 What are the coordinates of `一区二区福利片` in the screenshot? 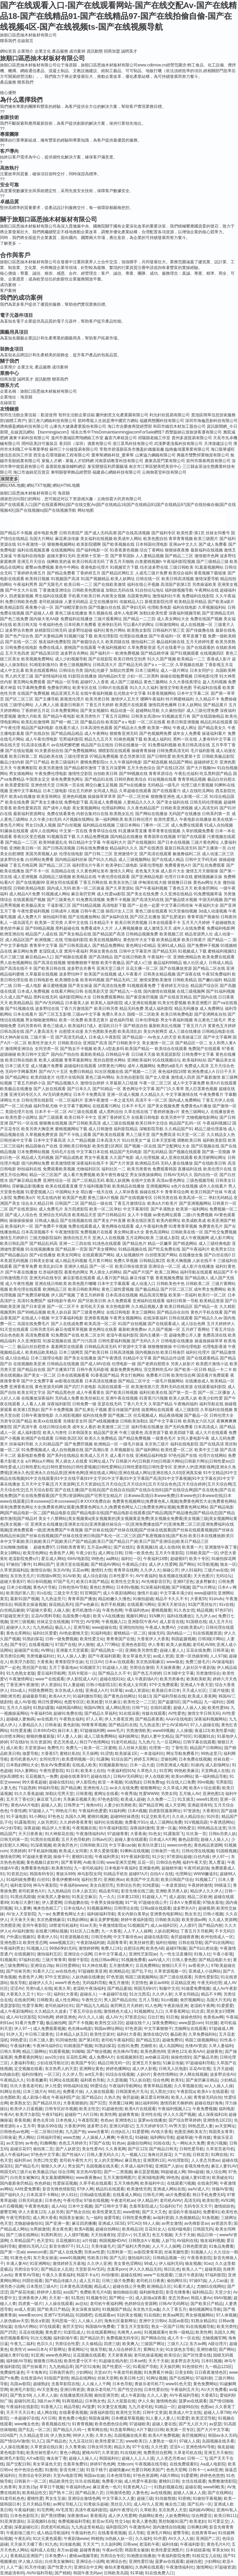 It's located at (69, 1100).